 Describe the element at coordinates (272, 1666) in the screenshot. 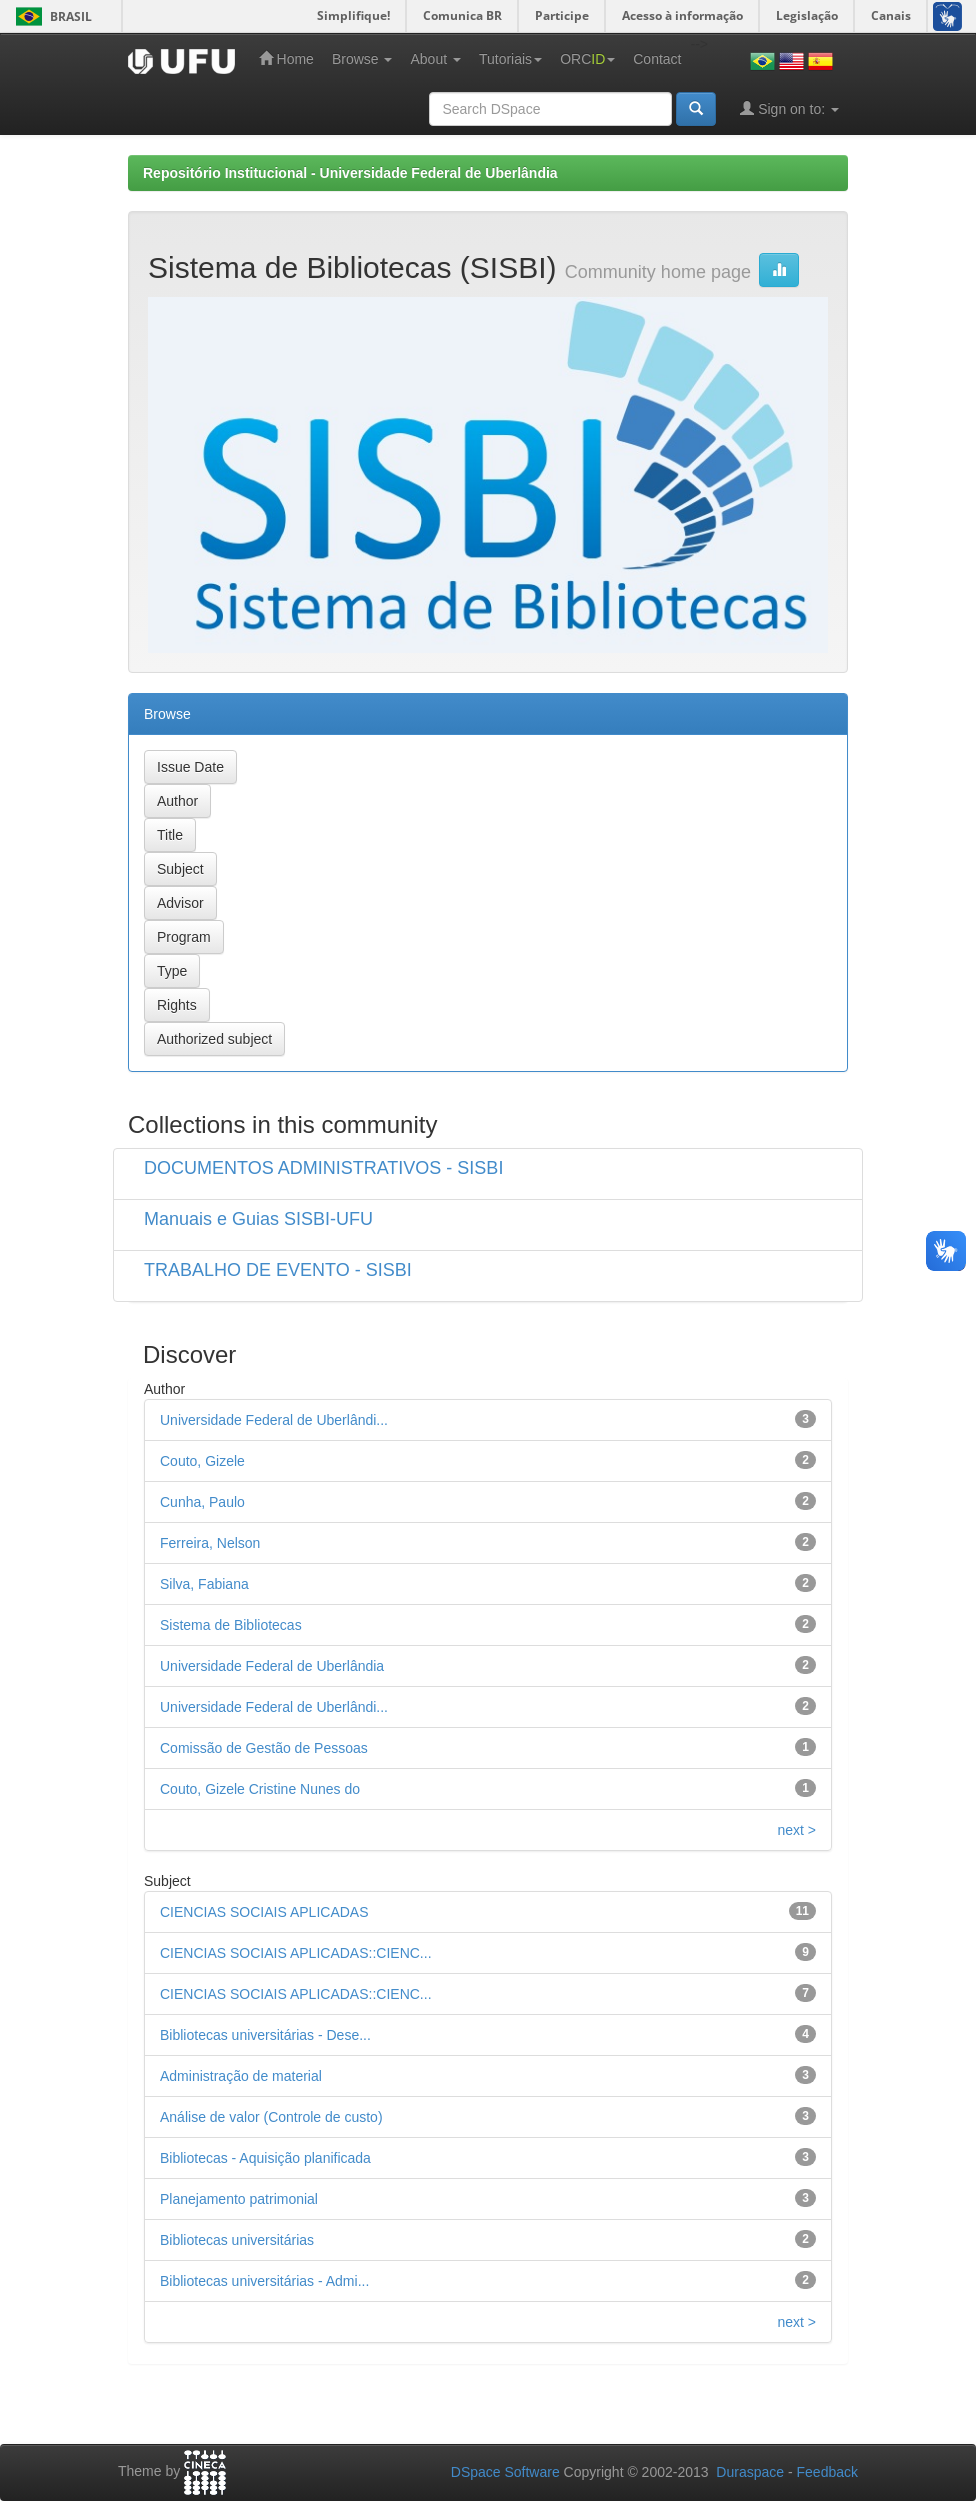

I see `Universidade Federal de Uberlândia` at that location.